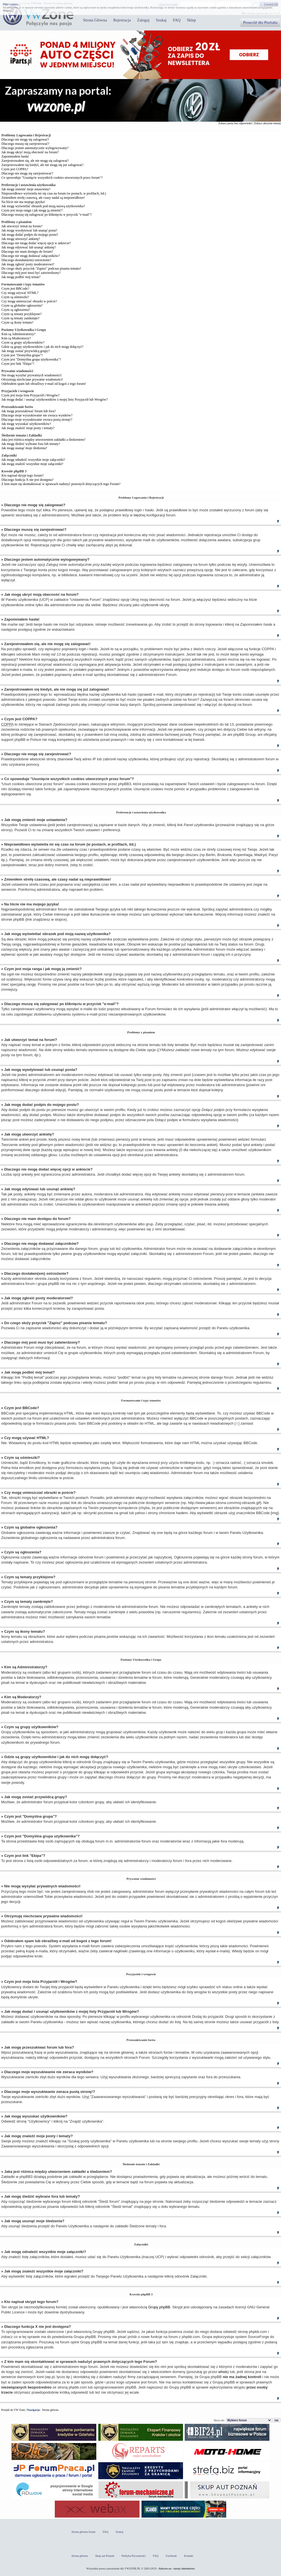  Describe the element at coordinates (53, 193) in the screenshot. I see `Nieprawidłowo wyświetla mi się czas na forum (w postach, w profilach, itd.)` at that location.